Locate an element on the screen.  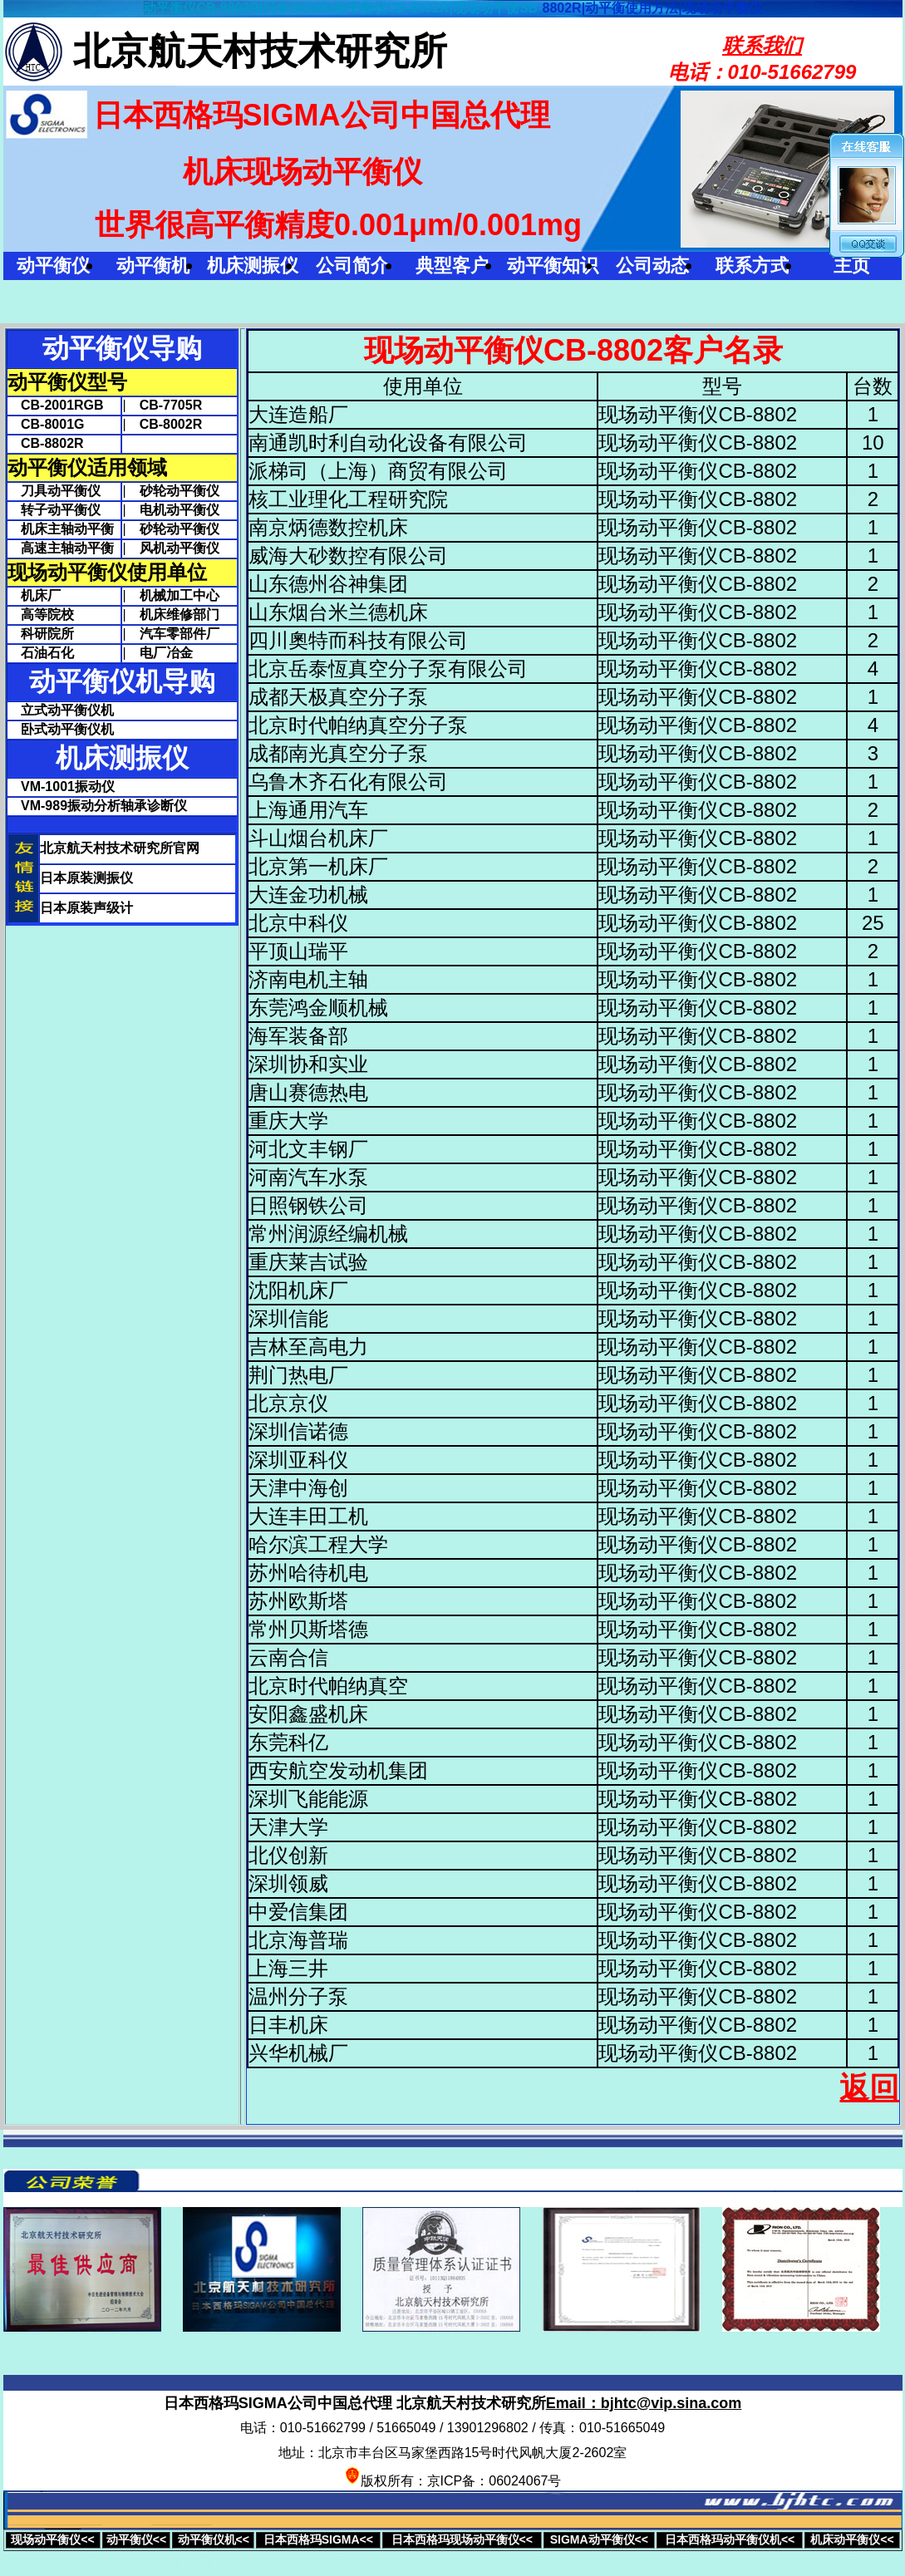
动平衡仪 is located at coordinates (53, 265).